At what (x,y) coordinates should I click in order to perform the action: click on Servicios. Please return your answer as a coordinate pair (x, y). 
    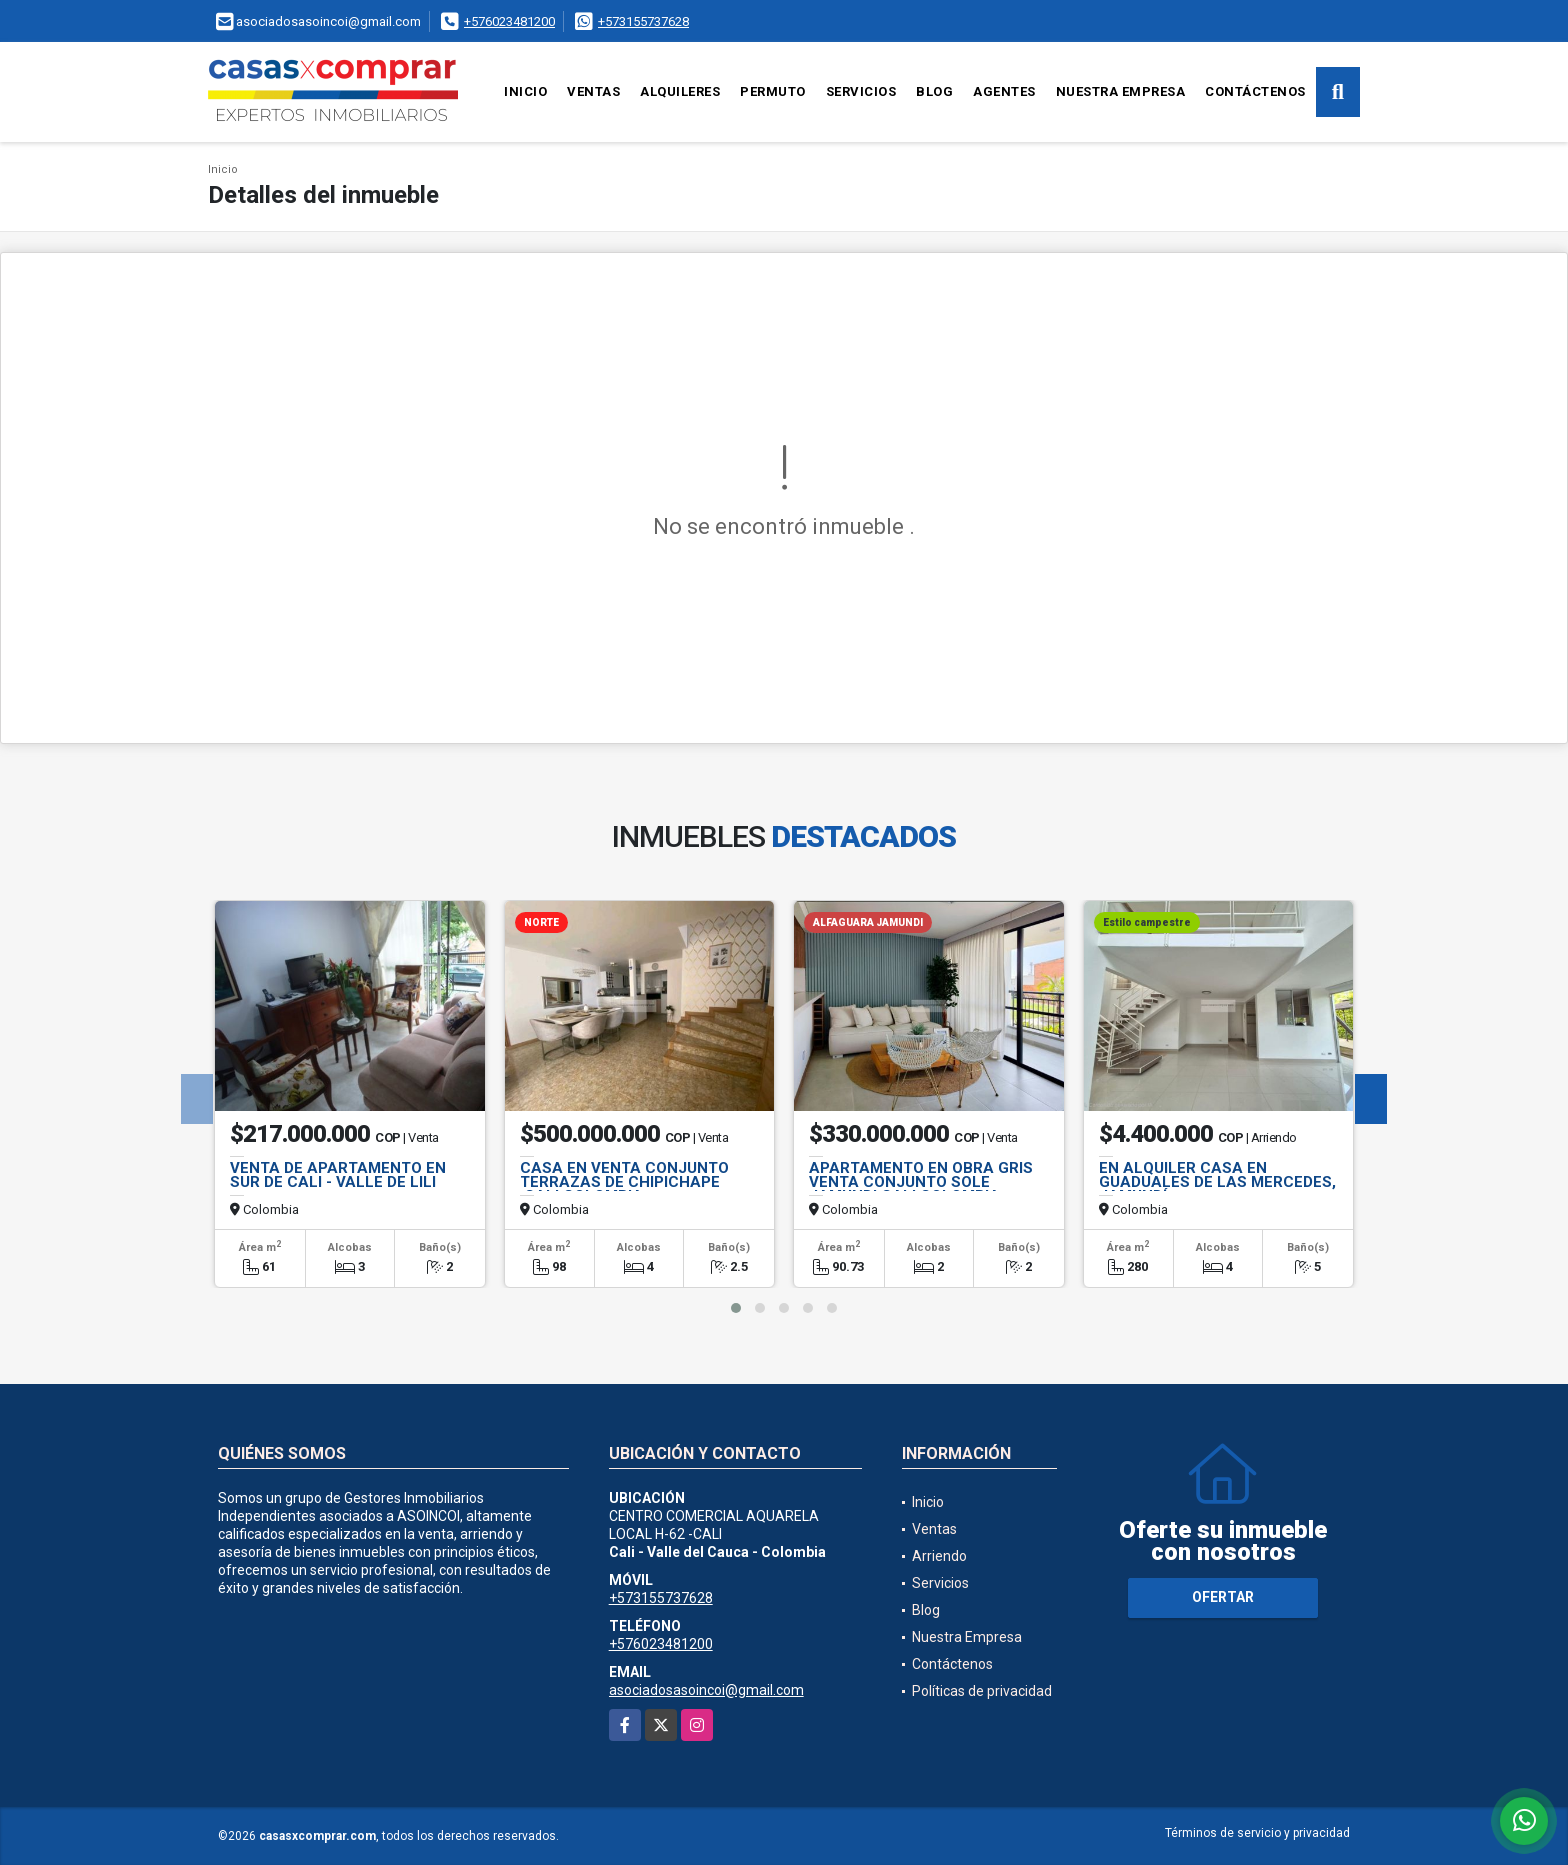
    Looking at the image, I should click on (861, 91).